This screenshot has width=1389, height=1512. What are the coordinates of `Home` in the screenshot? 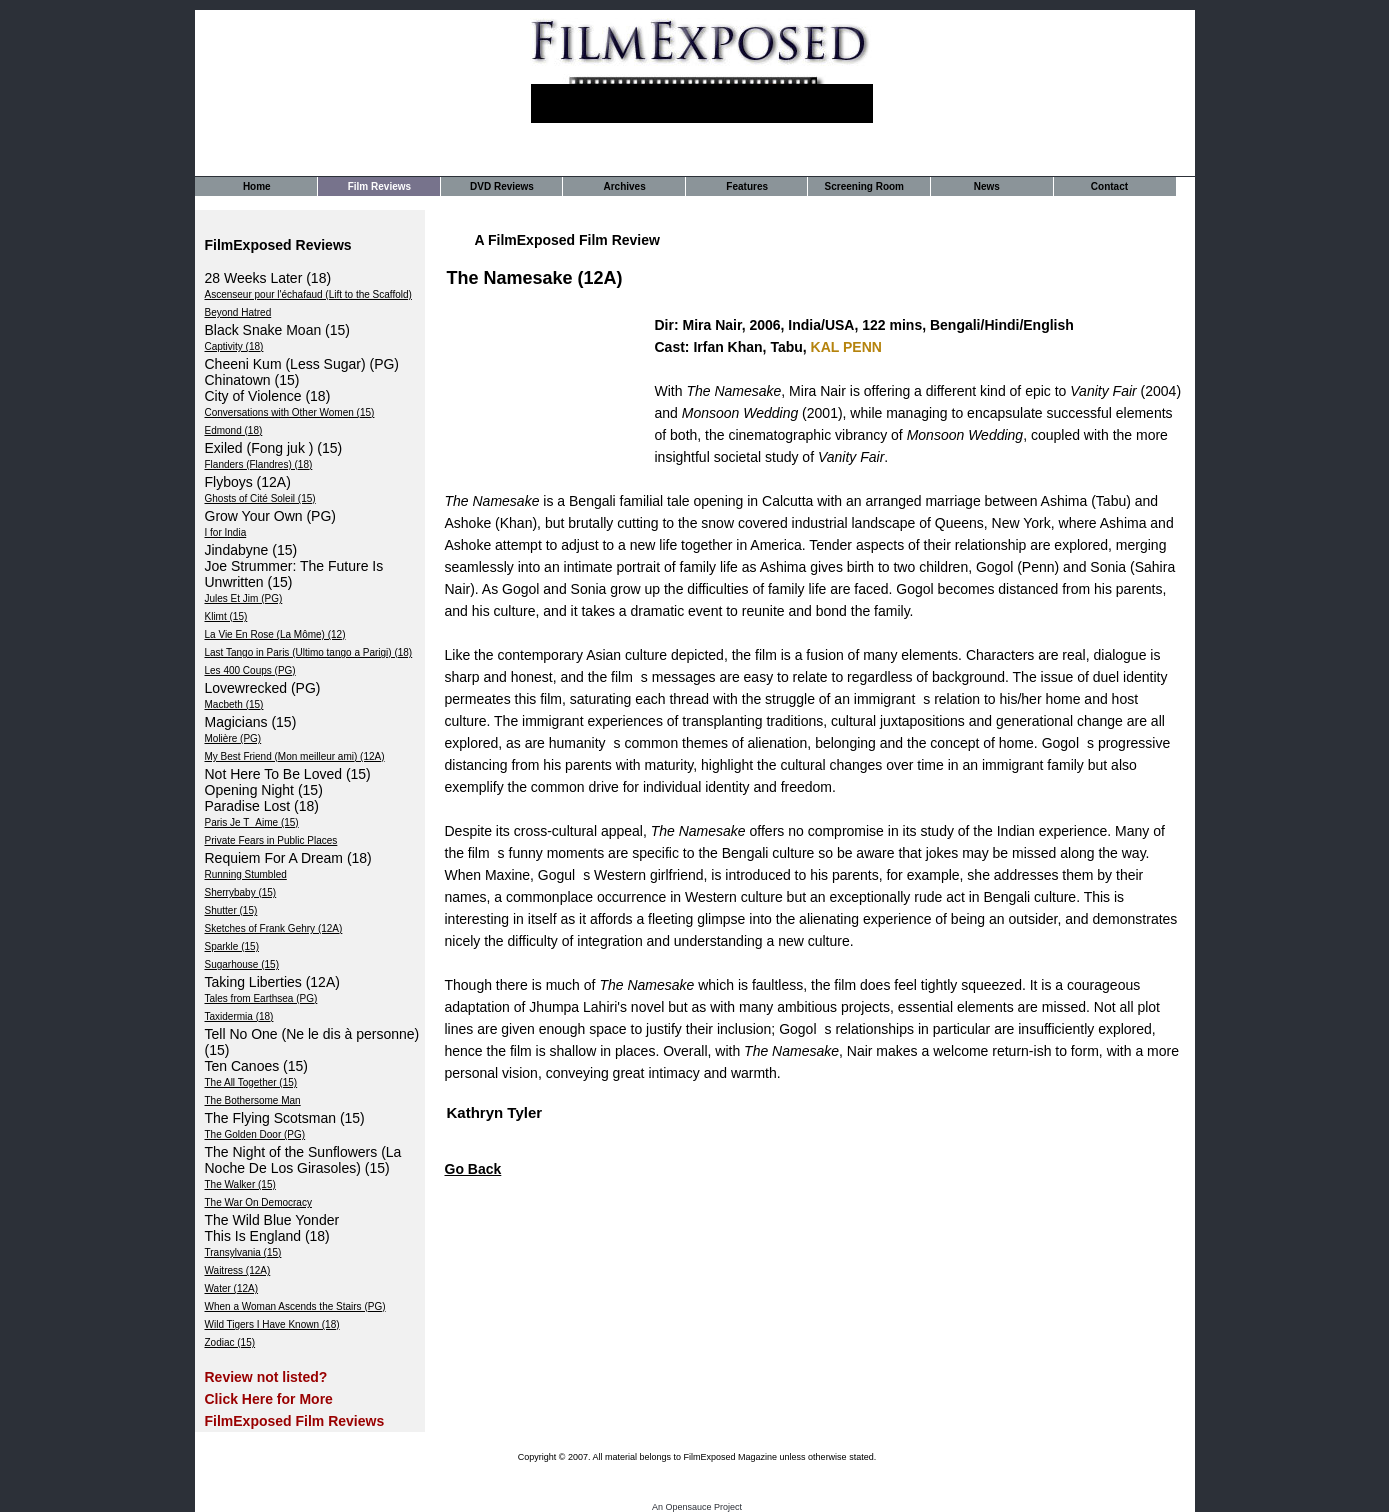 It's located at (257, 186).